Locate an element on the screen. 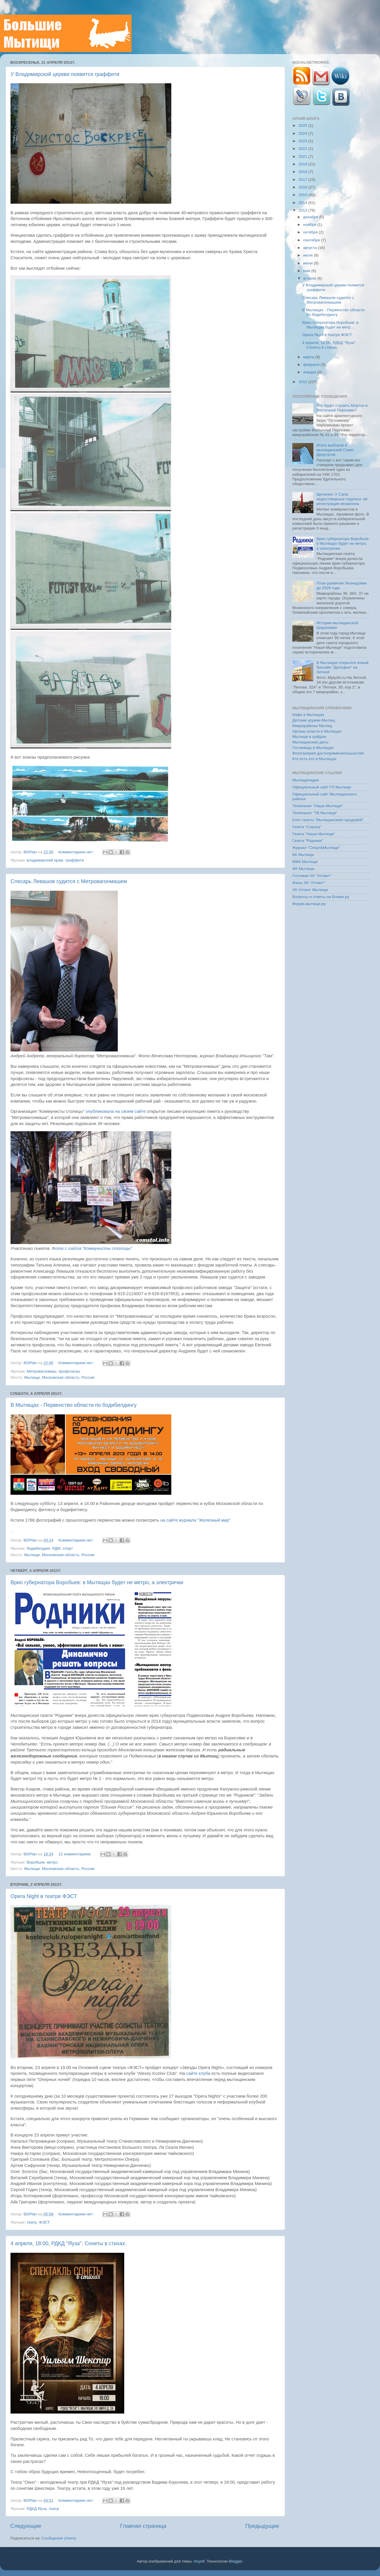 This screenshot has width=380, height=2576. Газета "Сорока" is located at coordinates (307, 827).